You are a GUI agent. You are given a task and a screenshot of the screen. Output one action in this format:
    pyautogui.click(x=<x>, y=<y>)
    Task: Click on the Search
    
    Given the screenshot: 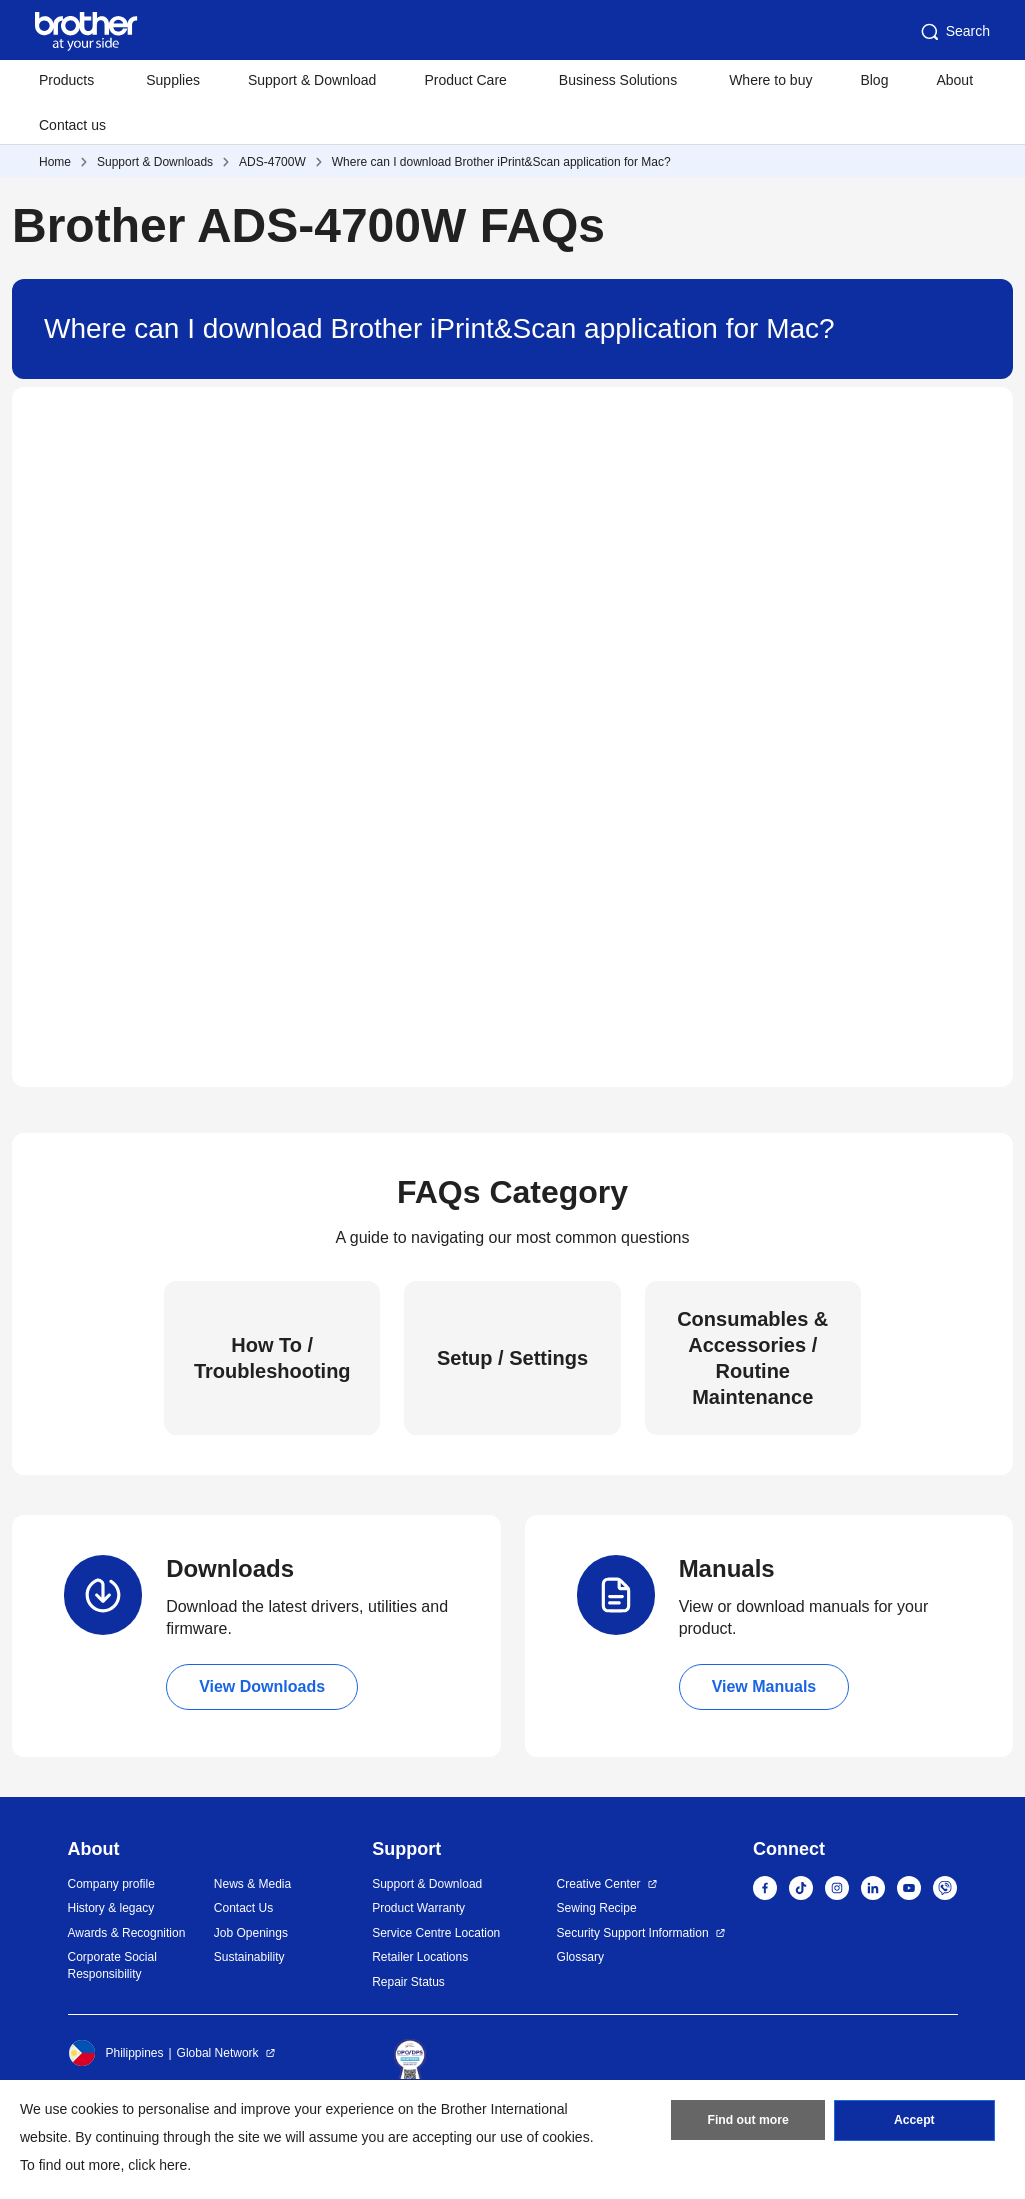 What is the action you would take?
    pyautogui.click(x=954, y=32)
    